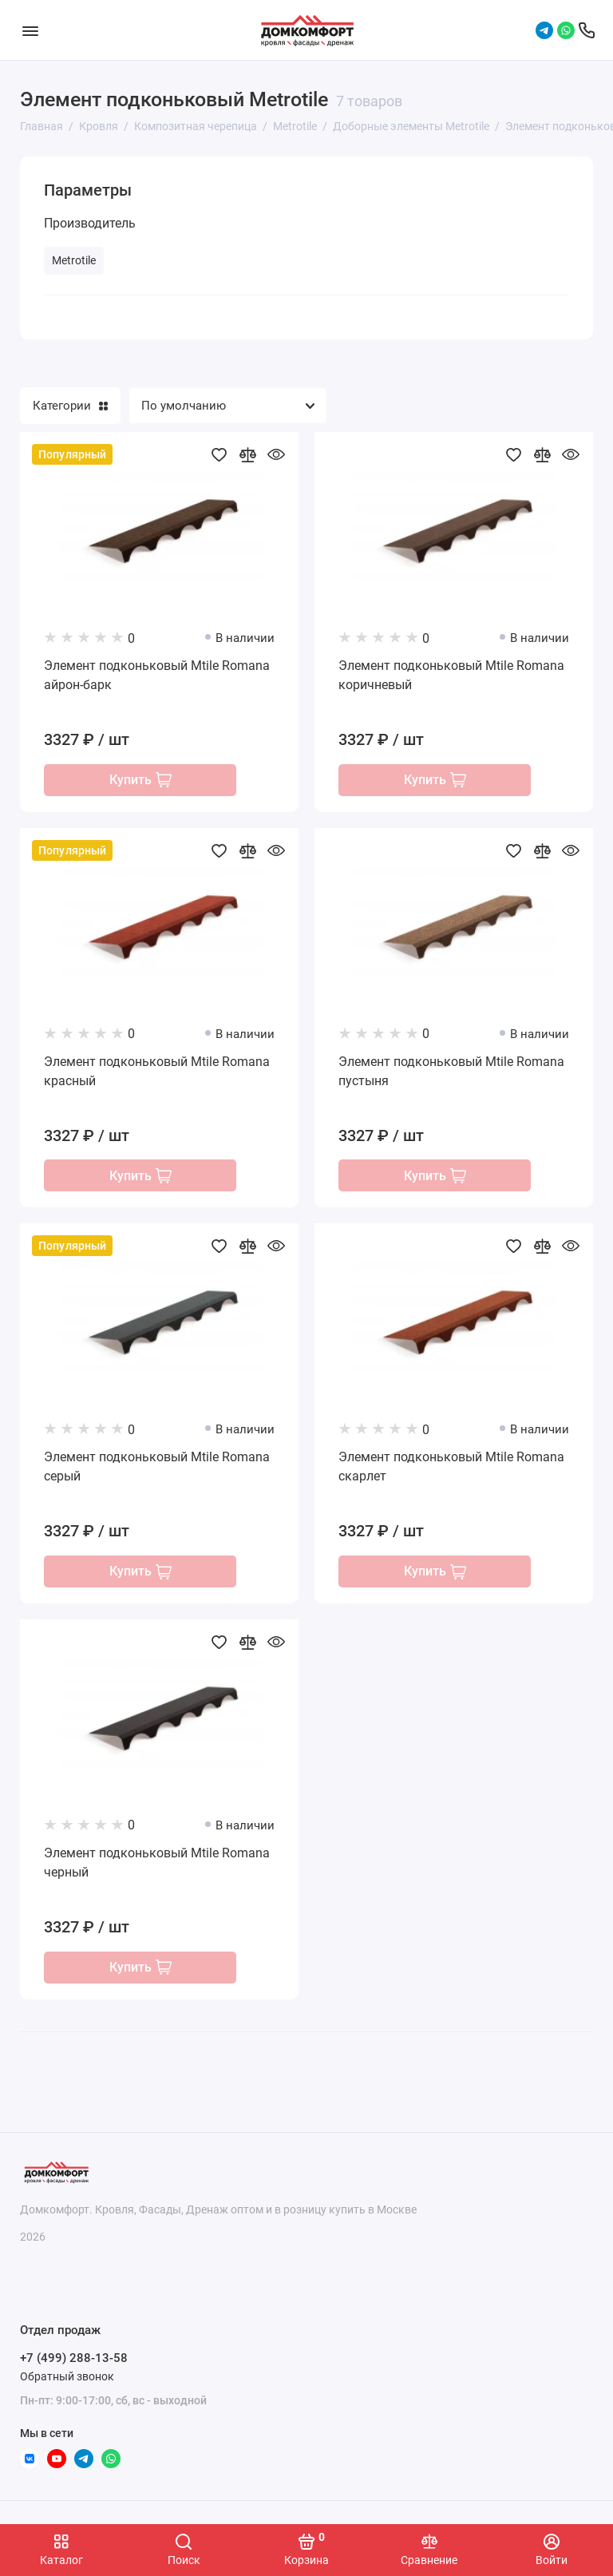 The width and height of the screenshot is (613, 2576). Describe the element at coordinates (70, 405) in the screenshot. I see `Категории` at that location.